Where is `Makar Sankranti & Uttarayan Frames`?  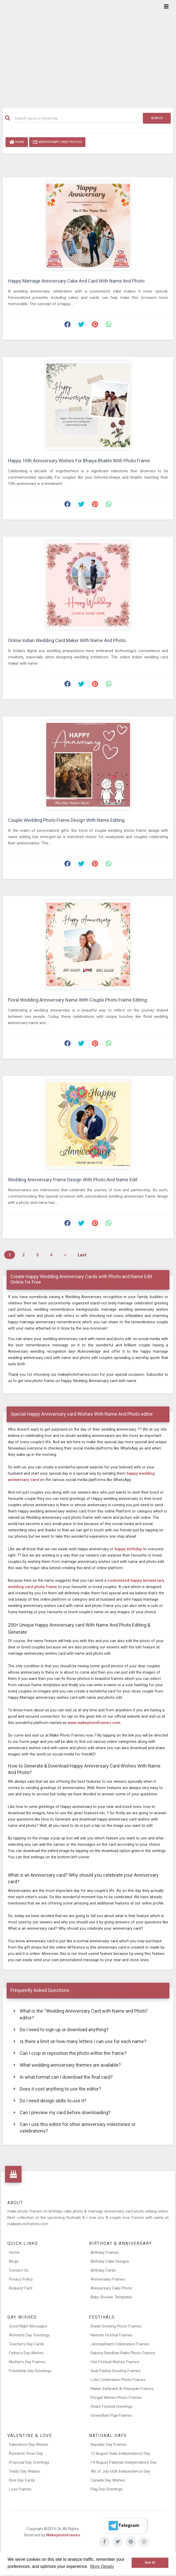 Makar Sankranti & Uttarayan Frames is located at coordinates (122, 2388).